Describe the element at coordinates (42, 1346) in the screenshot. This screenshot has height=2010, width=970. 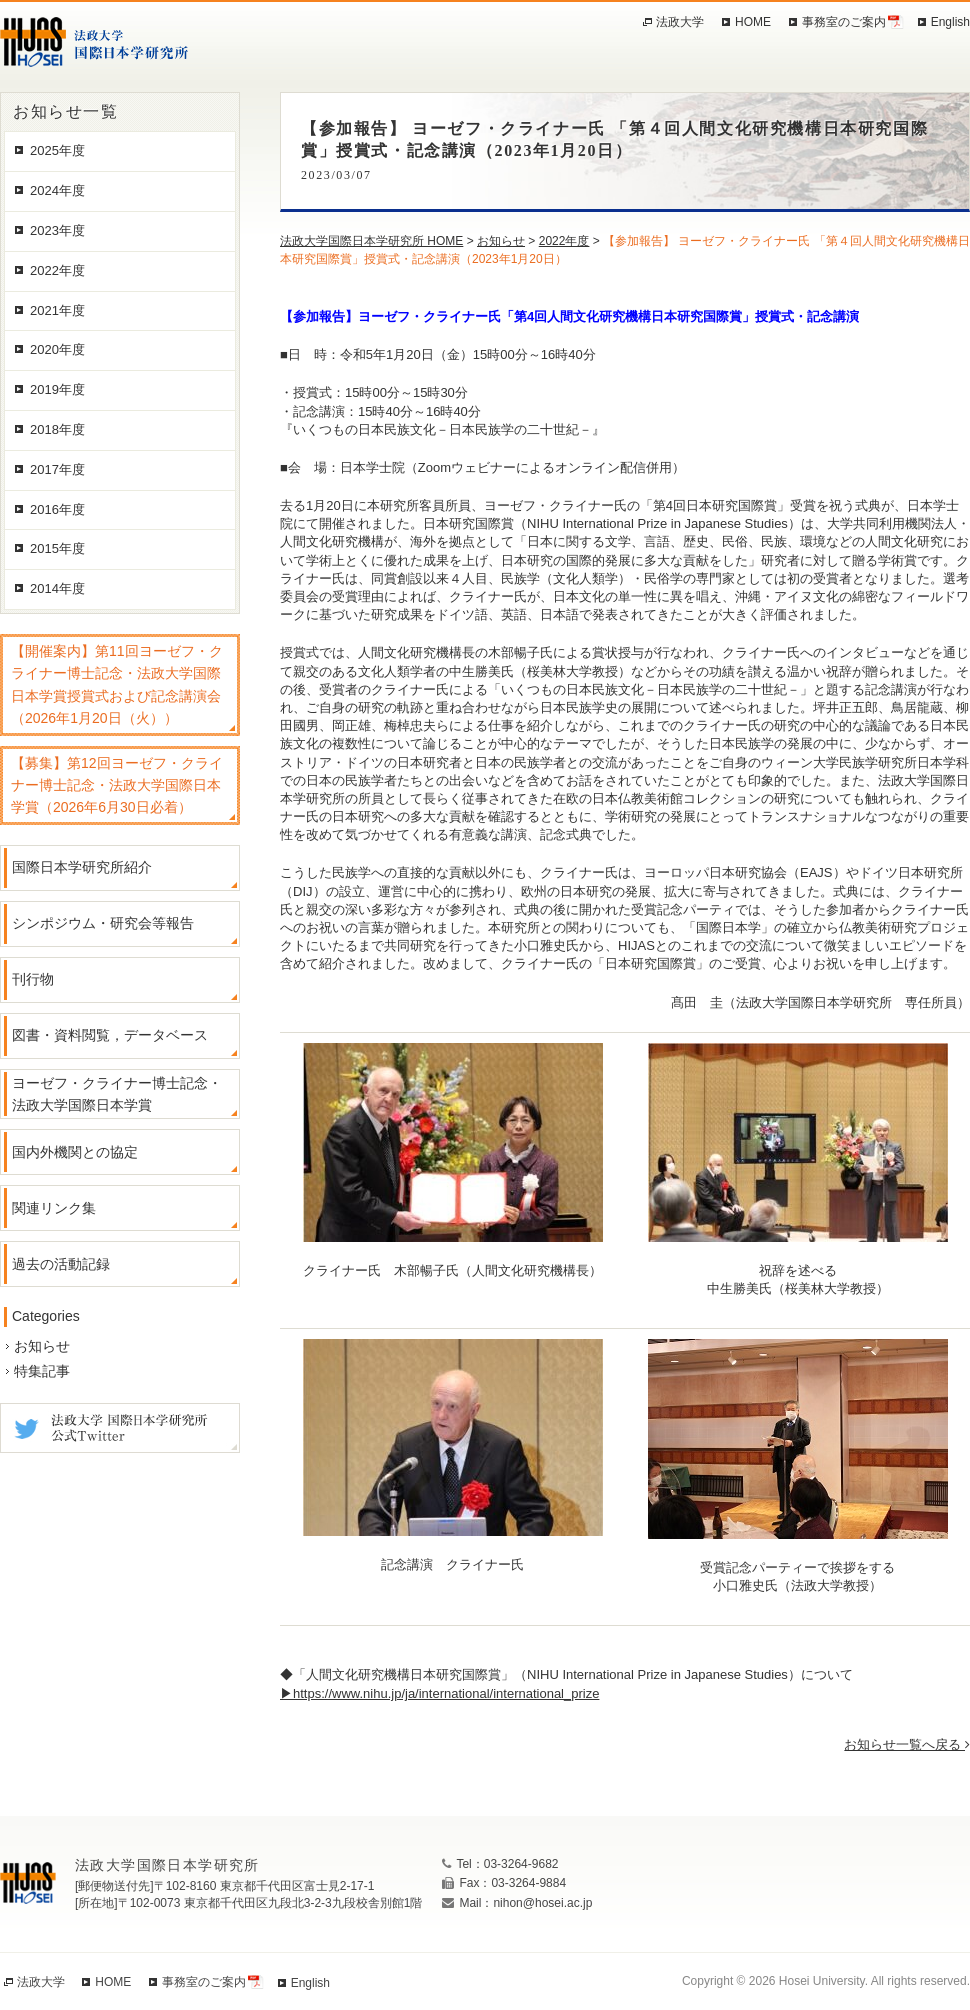
I see `お知らせ` at that location.